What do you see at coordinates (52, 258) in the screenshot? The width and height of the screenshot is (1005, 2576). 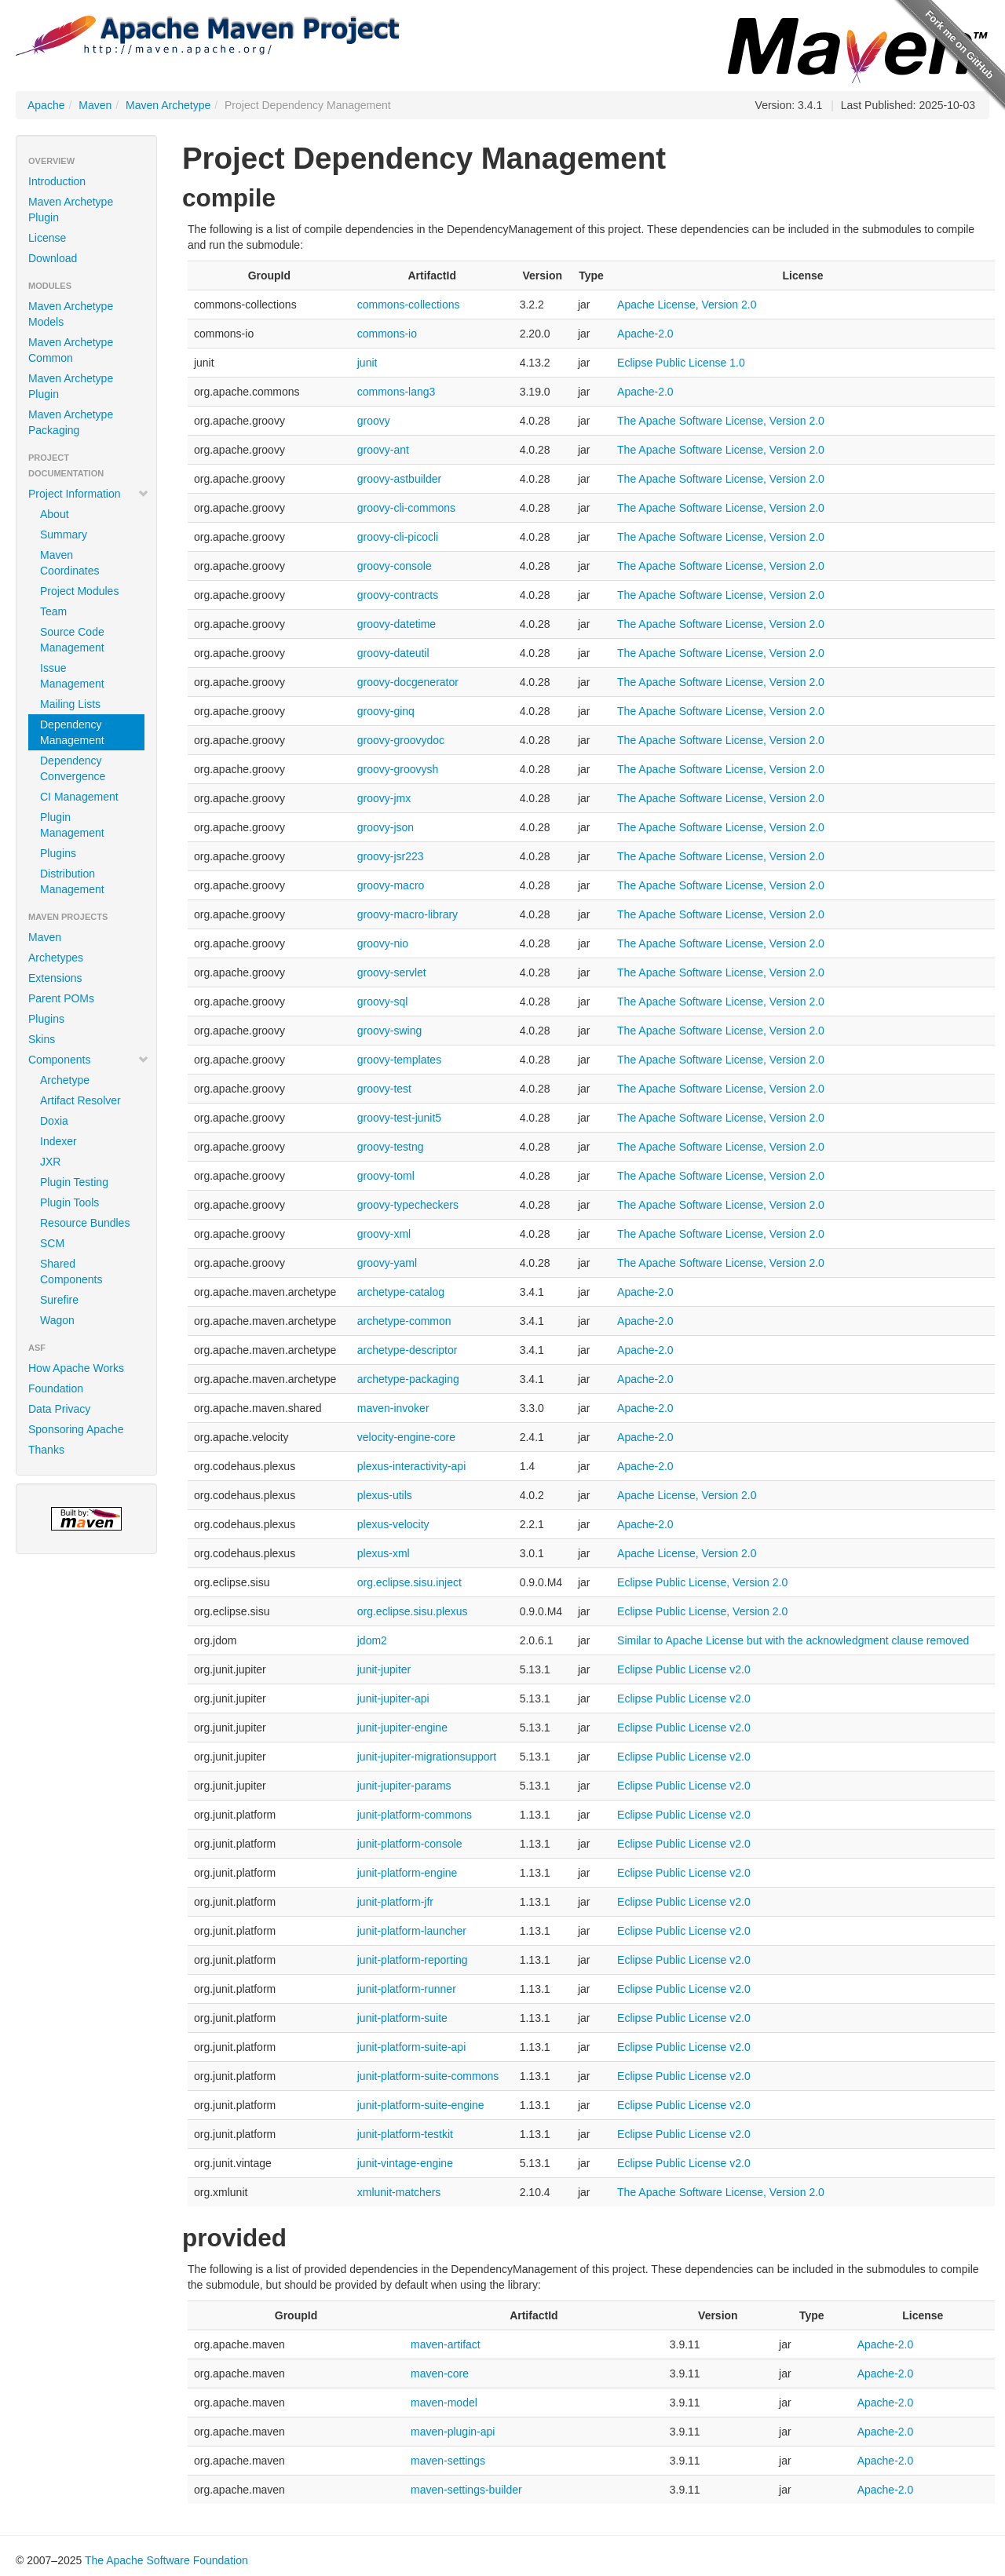 I see `Download` at bounding box center [52, 258].